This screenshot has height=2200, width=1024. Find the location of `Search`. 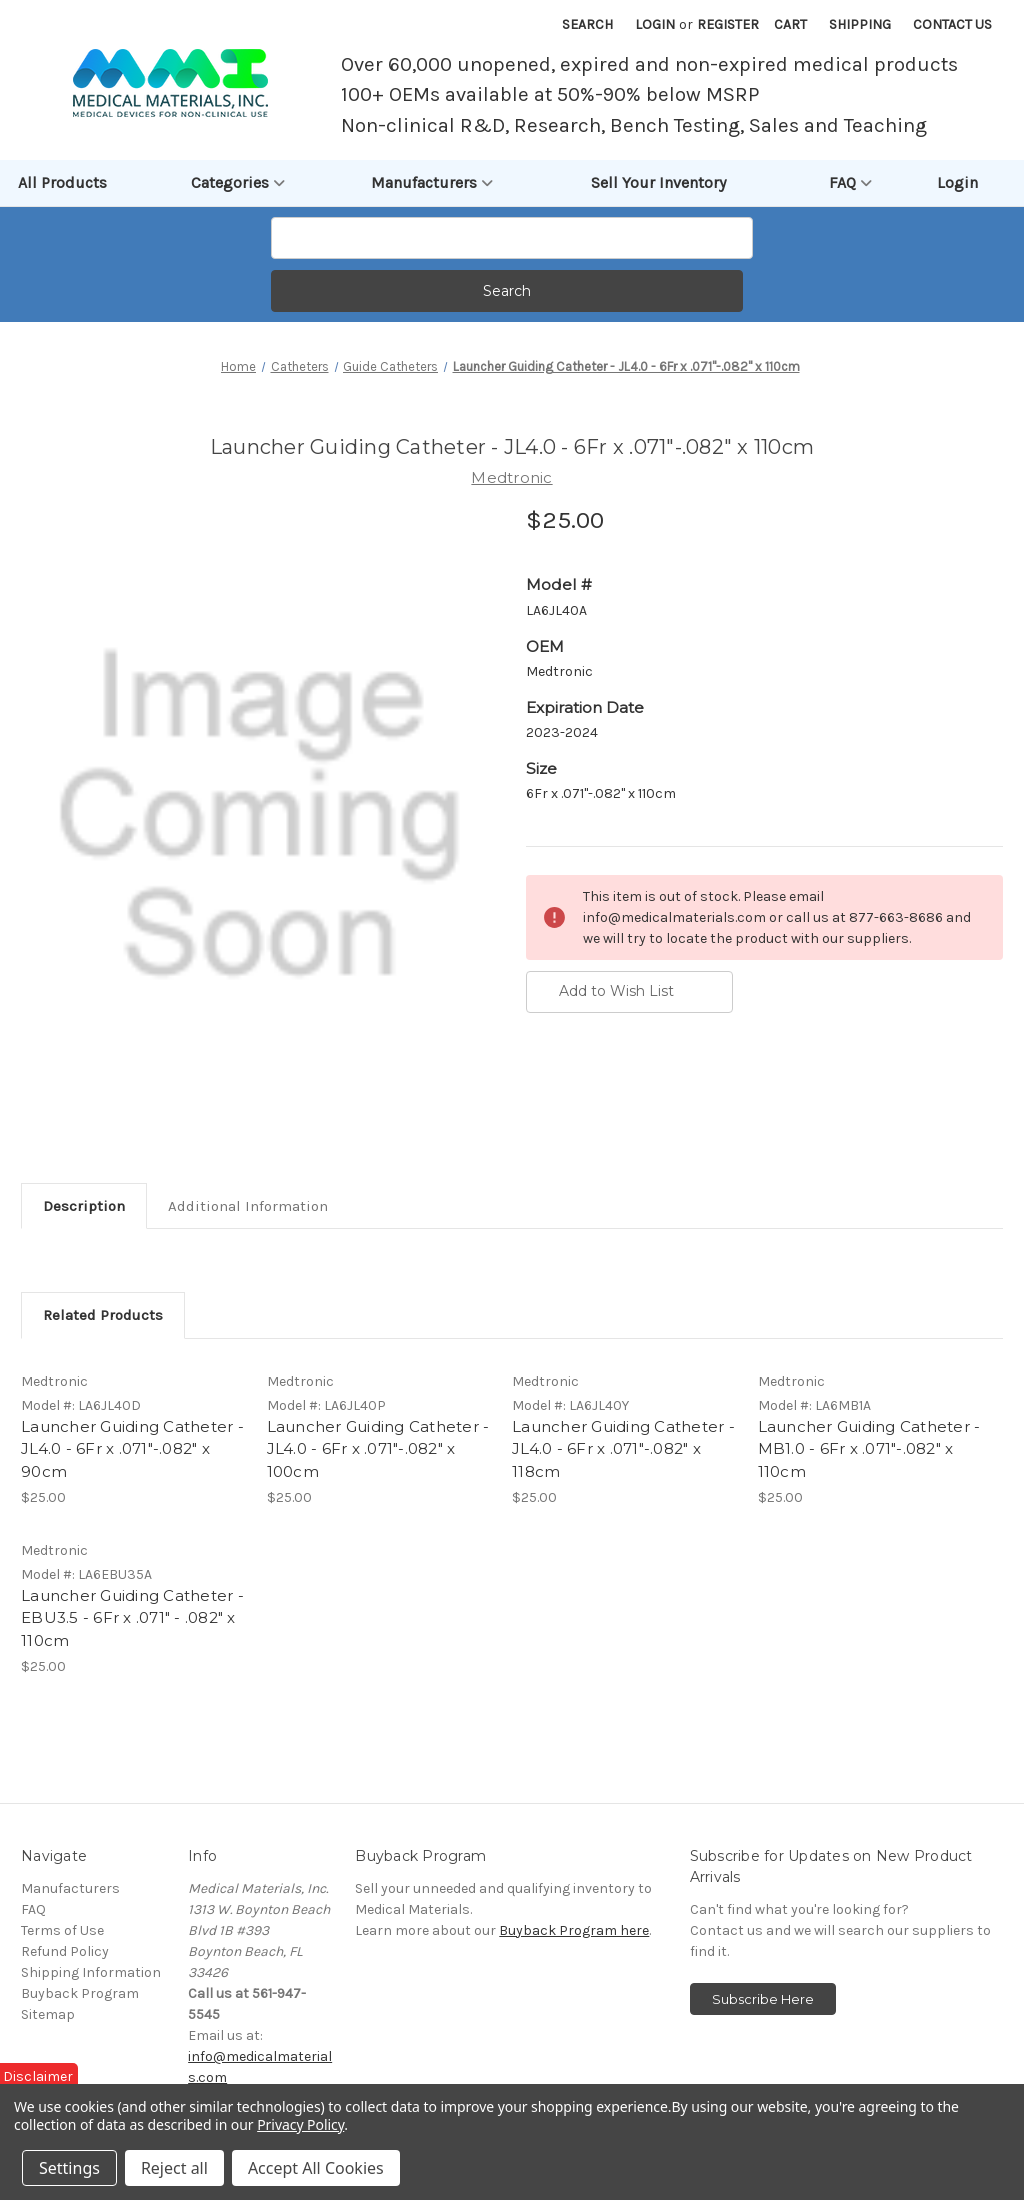

Search is located at coordinates (587, 24).